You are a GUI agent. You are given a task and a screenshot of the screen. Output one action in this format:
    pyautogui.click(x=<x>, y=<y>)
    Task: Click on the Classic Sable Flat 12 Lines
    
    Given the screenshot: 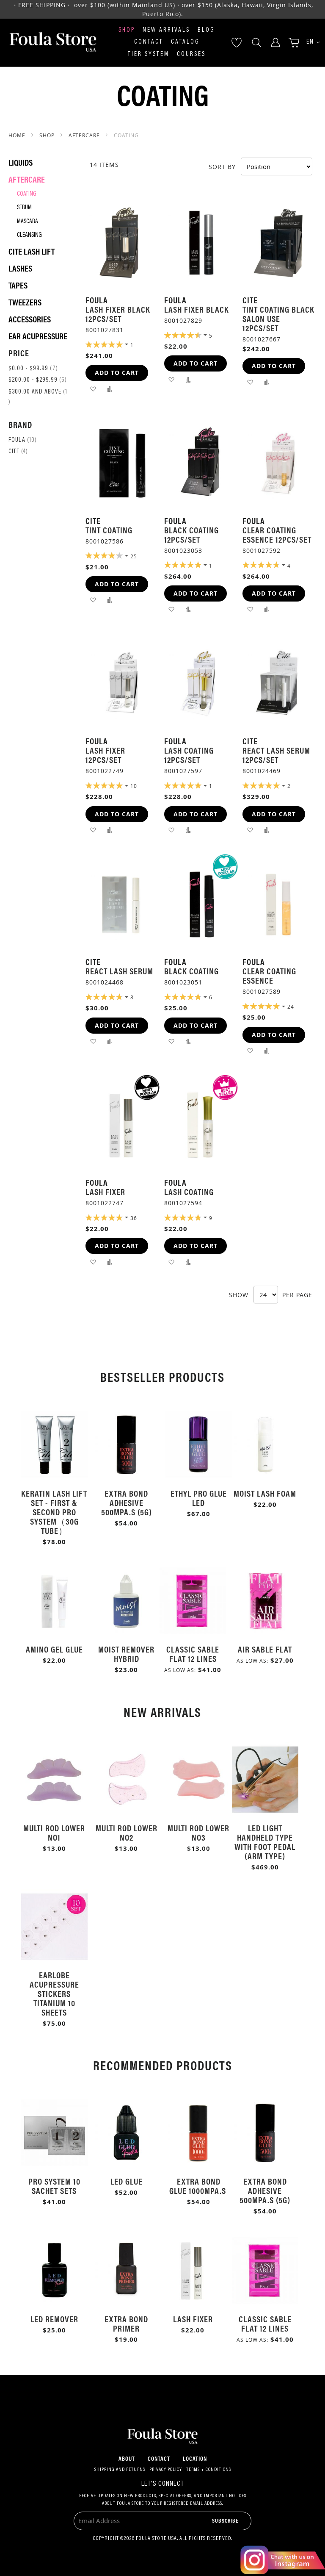 What is the action you would take?
    pyautogui.click(x=192, y=1653)
    